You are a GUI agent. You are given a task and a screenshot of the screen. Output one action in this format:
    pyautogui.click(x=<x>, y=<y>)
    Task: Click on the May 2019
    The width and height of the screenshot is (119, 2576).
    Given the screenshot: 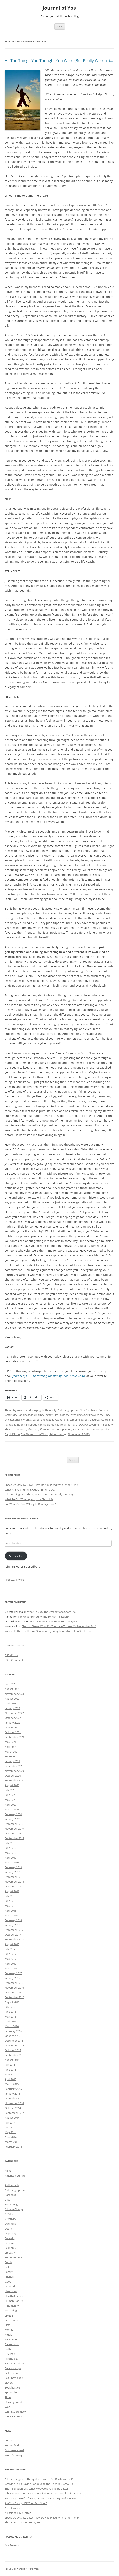 What is the action you would take?
    pyautogui.click(x=10, y=1853)
    